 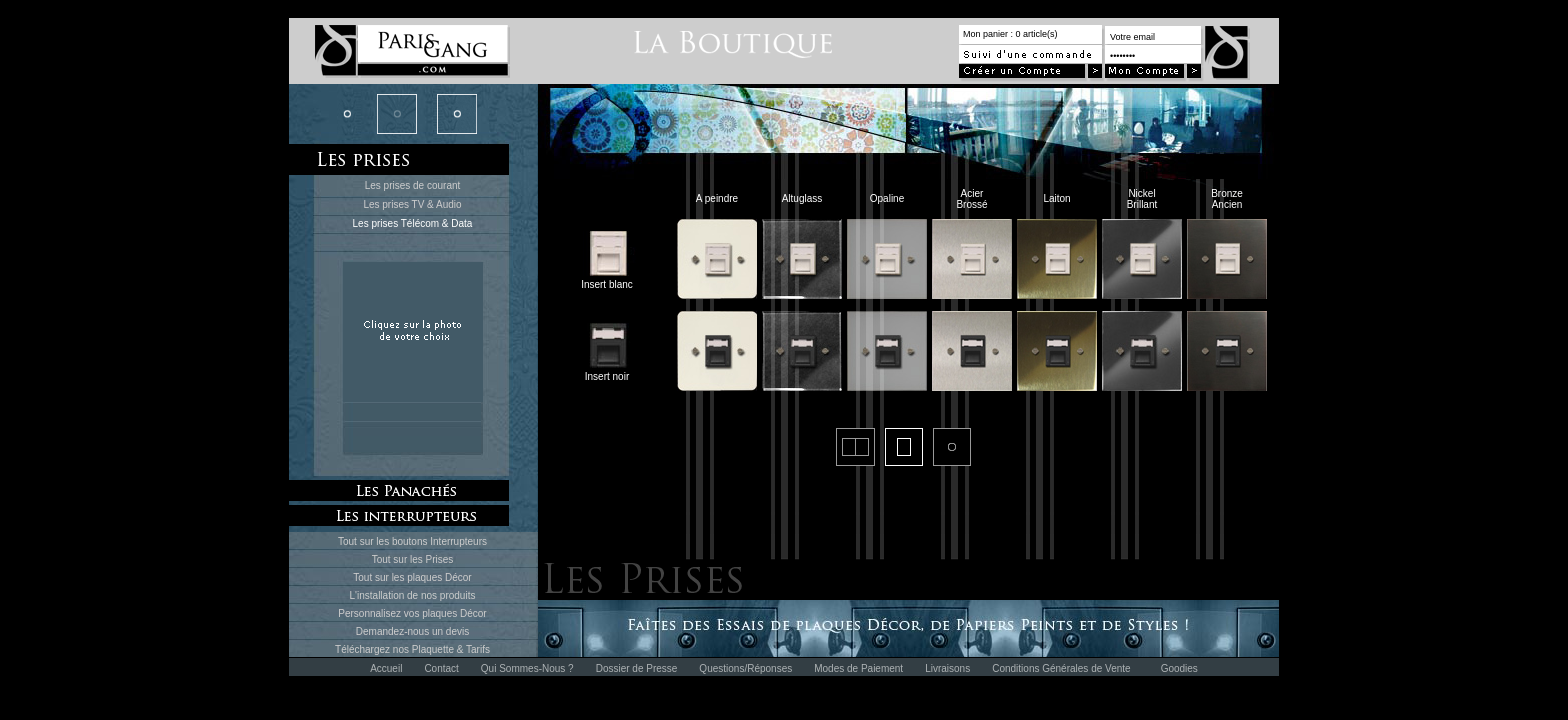 I want to click on Dossier de Presse, so click(x=637, y=668).